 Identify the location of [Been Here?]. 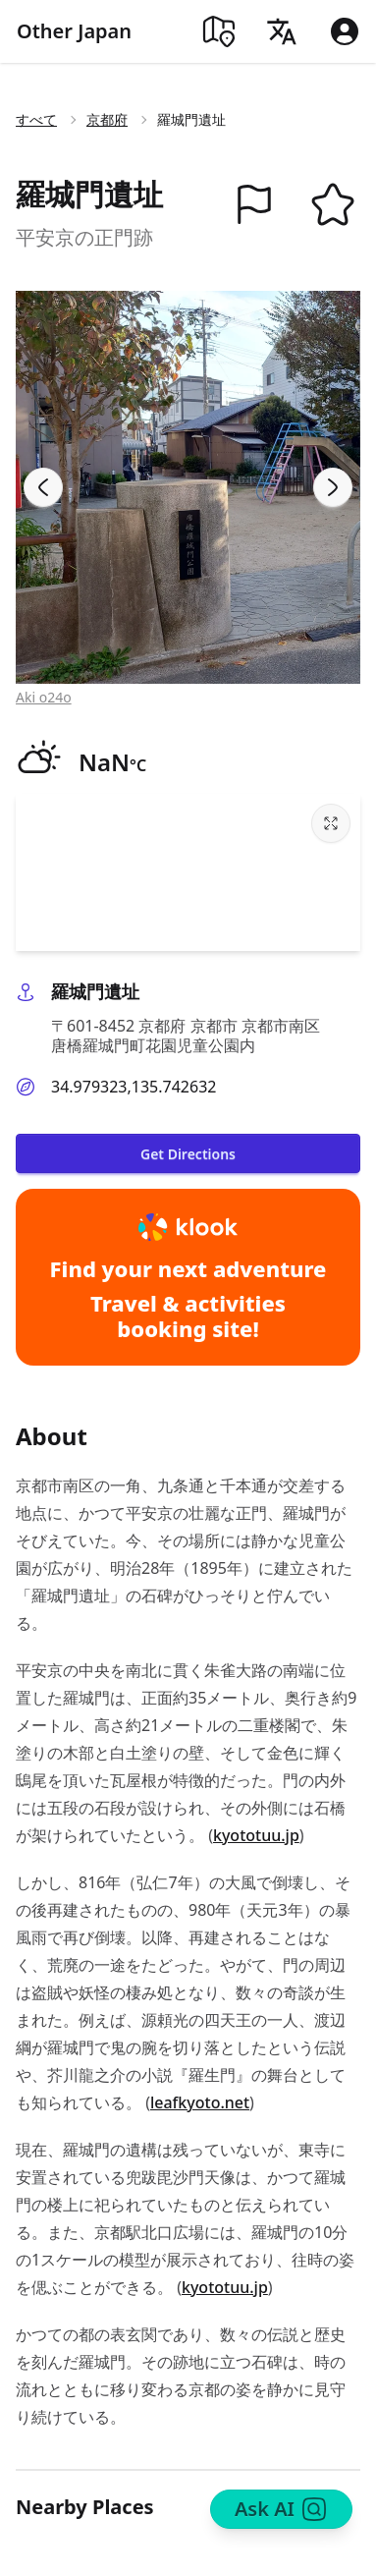
(254, 204).